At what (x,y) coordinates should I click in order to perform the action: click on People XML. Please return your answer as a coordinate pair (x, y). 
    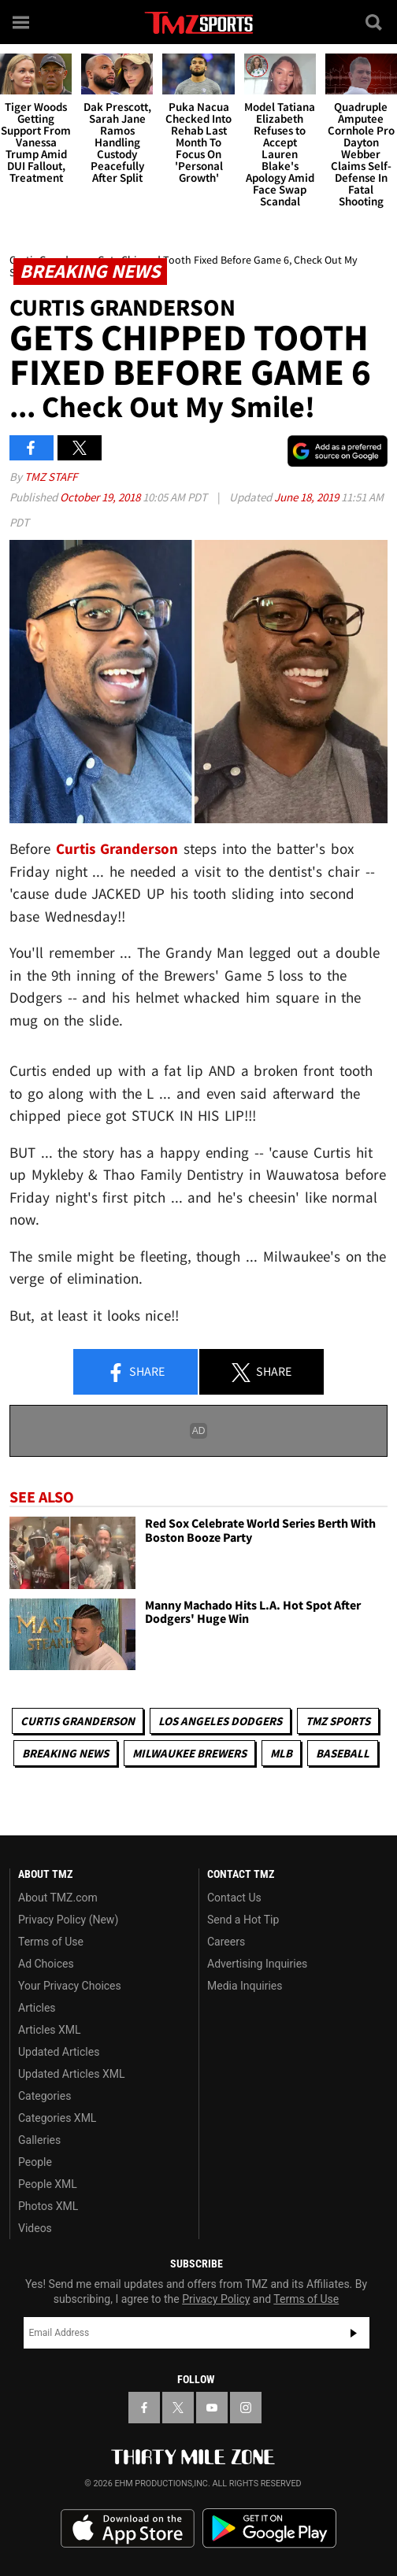
    Looking at the image, I should click on (47, 2184).